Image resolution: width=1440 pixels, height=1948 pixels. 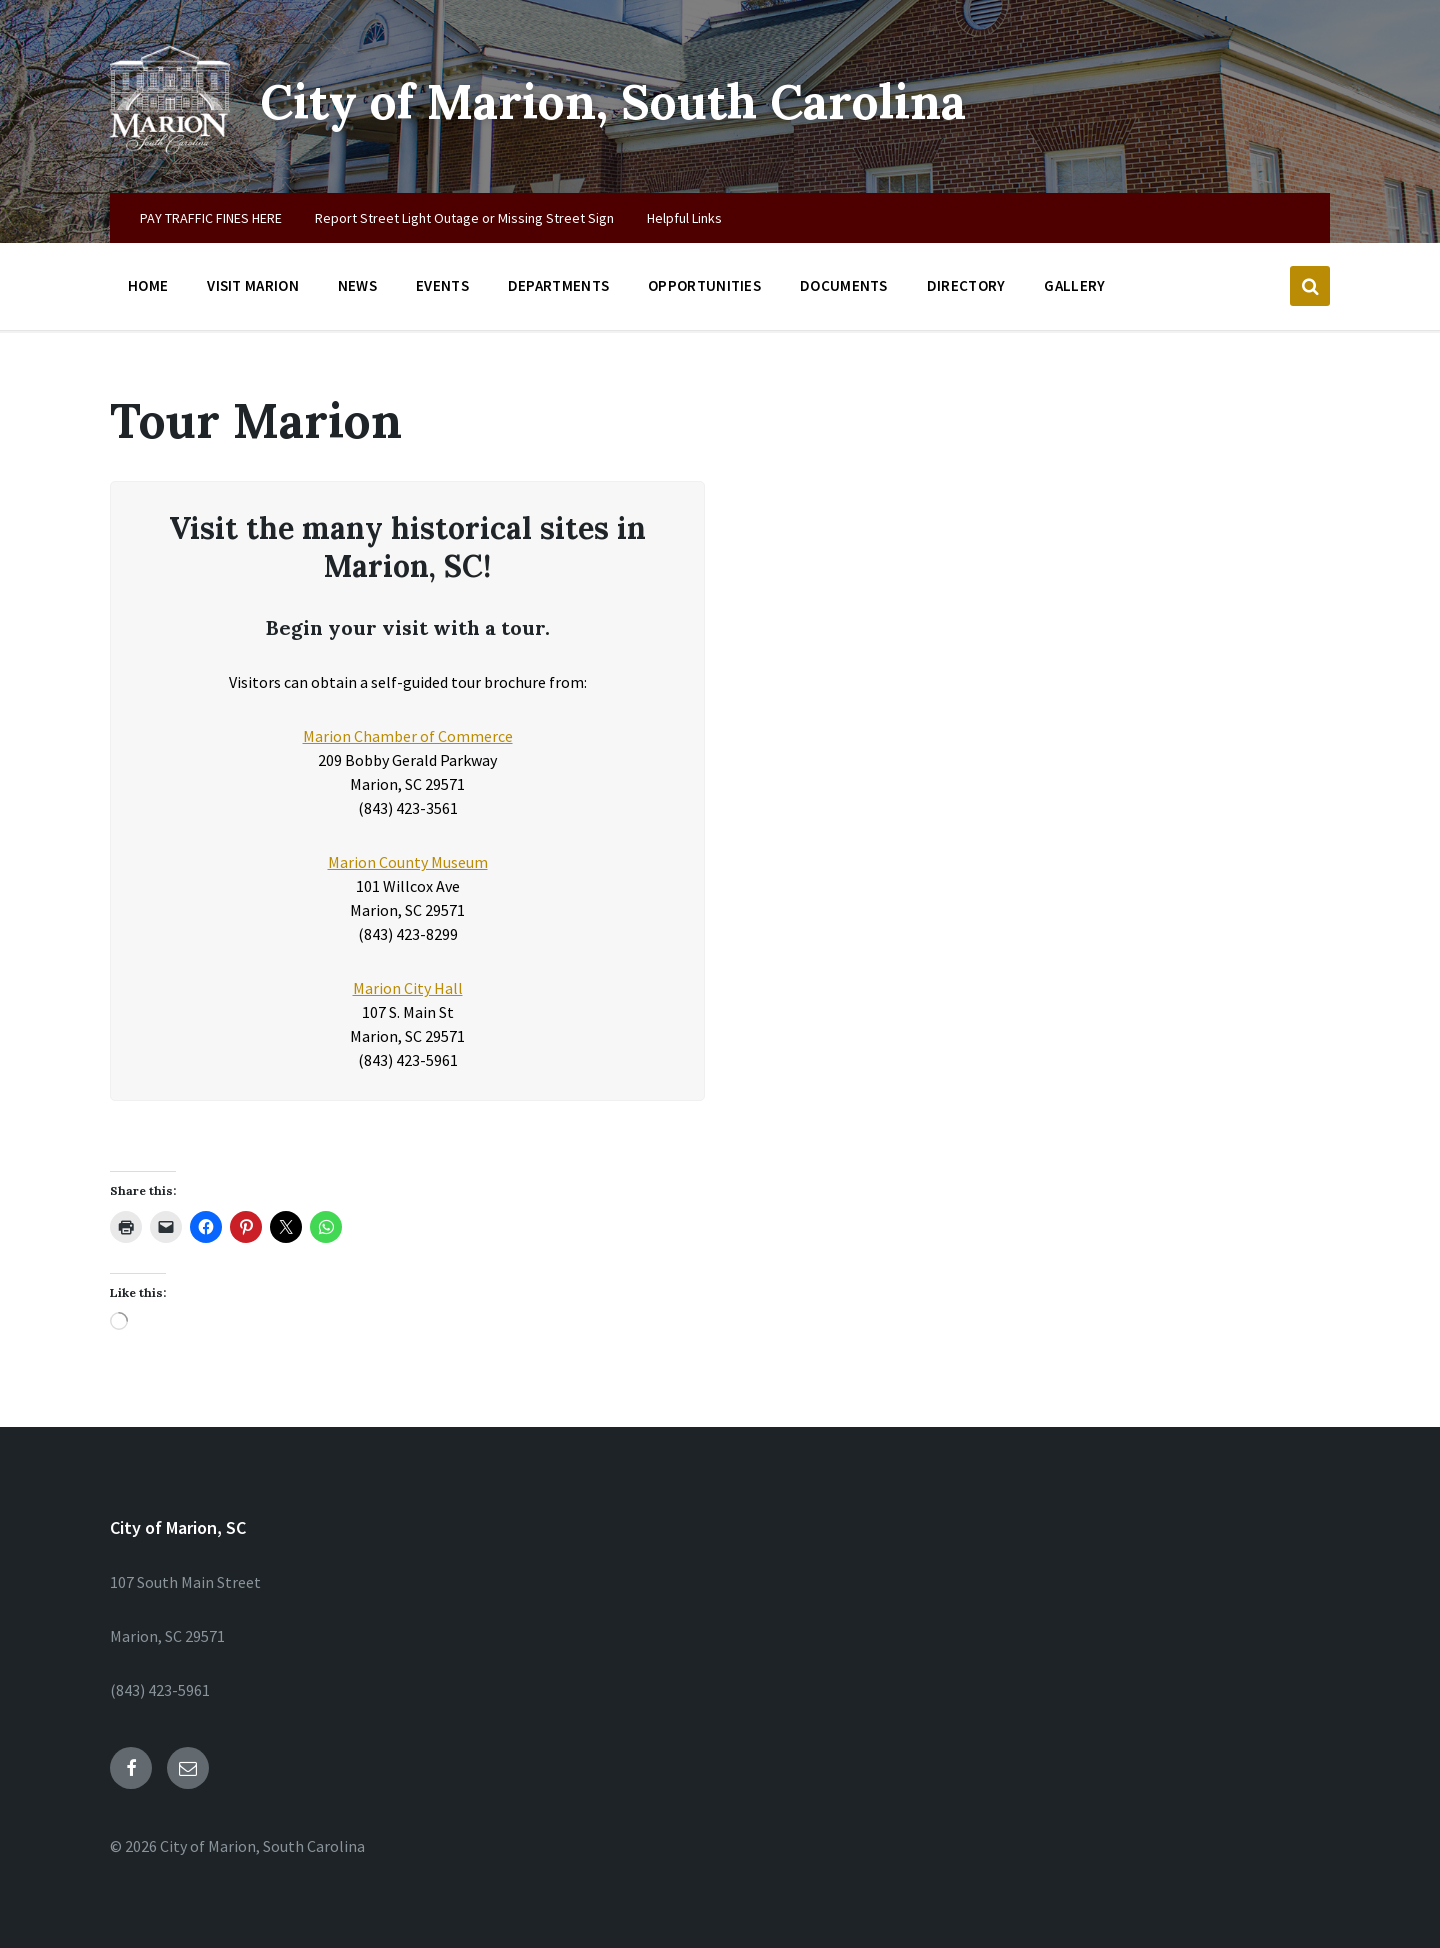 I want to click on Directory, so click(x=966, y=285).